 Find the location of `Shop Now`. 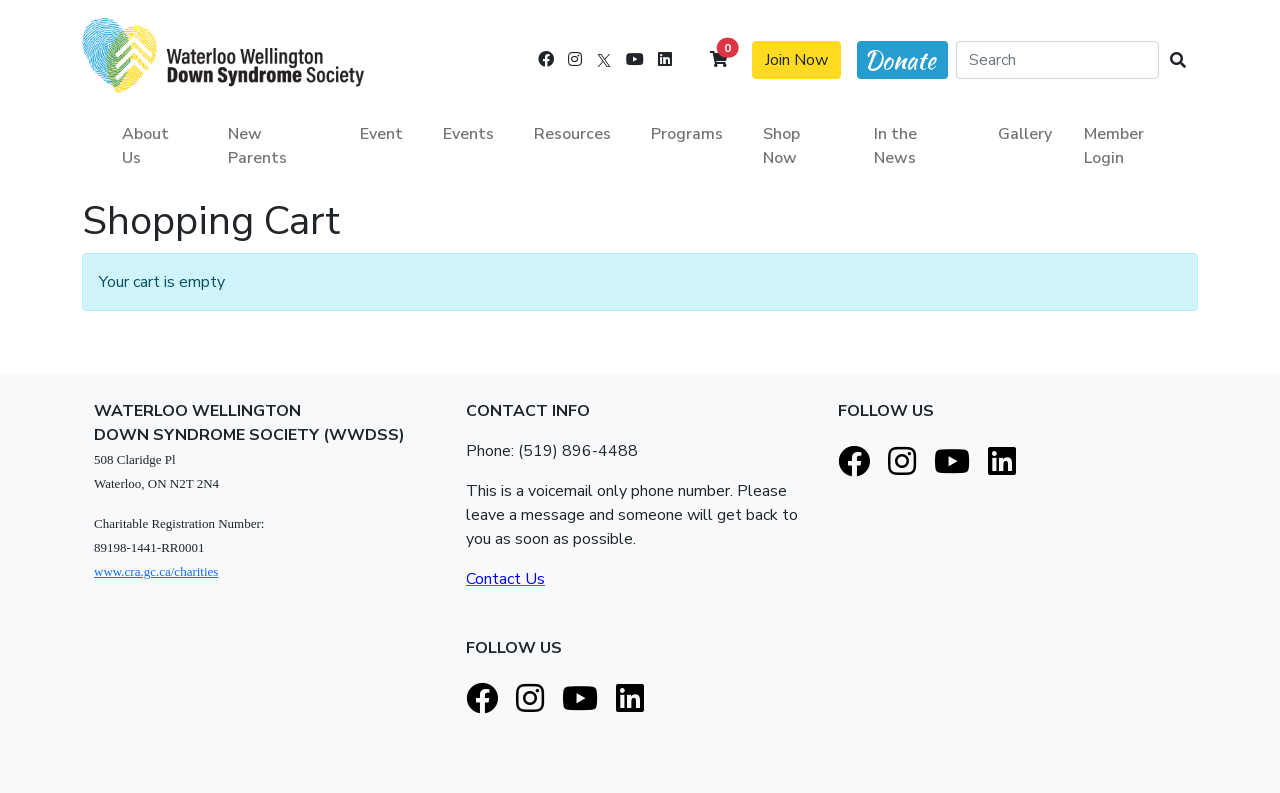

Shop Now is located at coordinates (781, 146).